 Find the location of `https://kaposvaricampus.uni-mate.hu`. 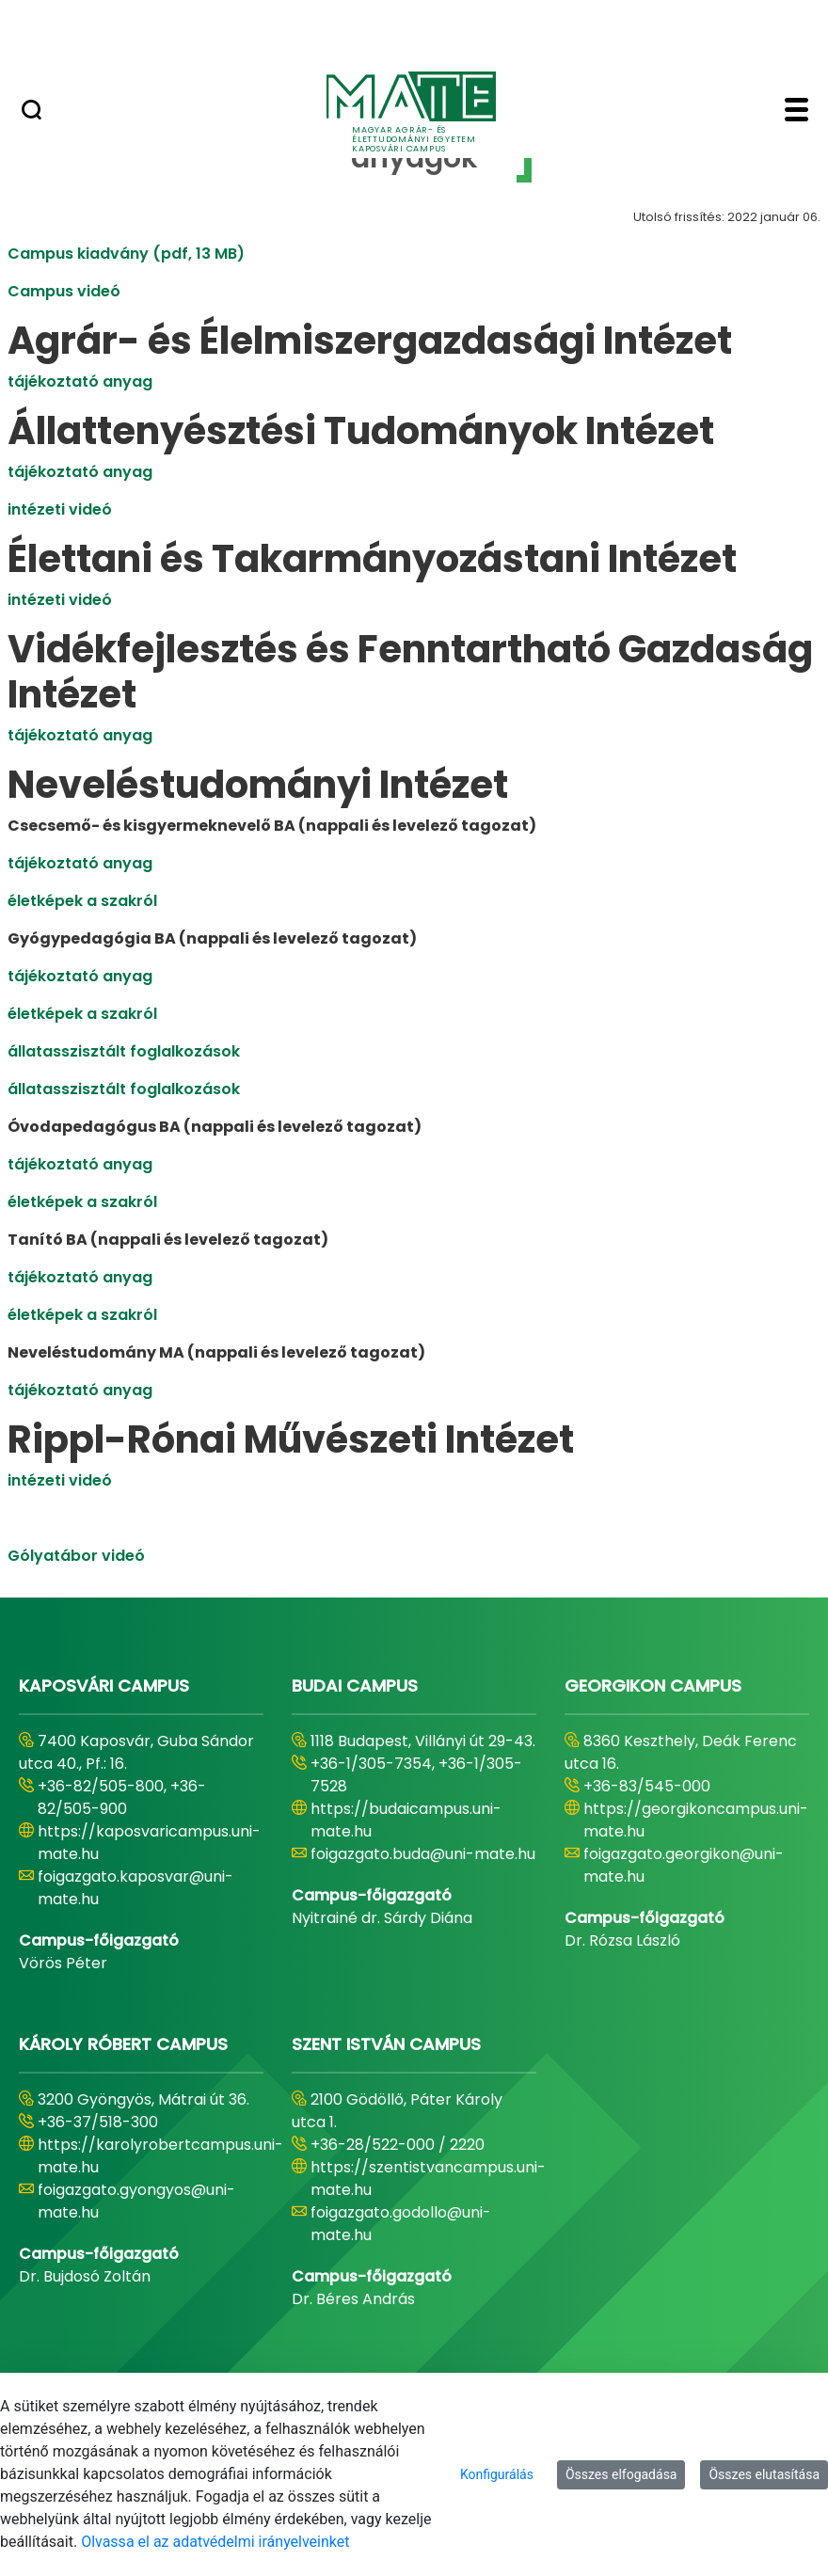

https://kaposvaricampus.uni-mate.hu is located at coordinates (149, 1843).